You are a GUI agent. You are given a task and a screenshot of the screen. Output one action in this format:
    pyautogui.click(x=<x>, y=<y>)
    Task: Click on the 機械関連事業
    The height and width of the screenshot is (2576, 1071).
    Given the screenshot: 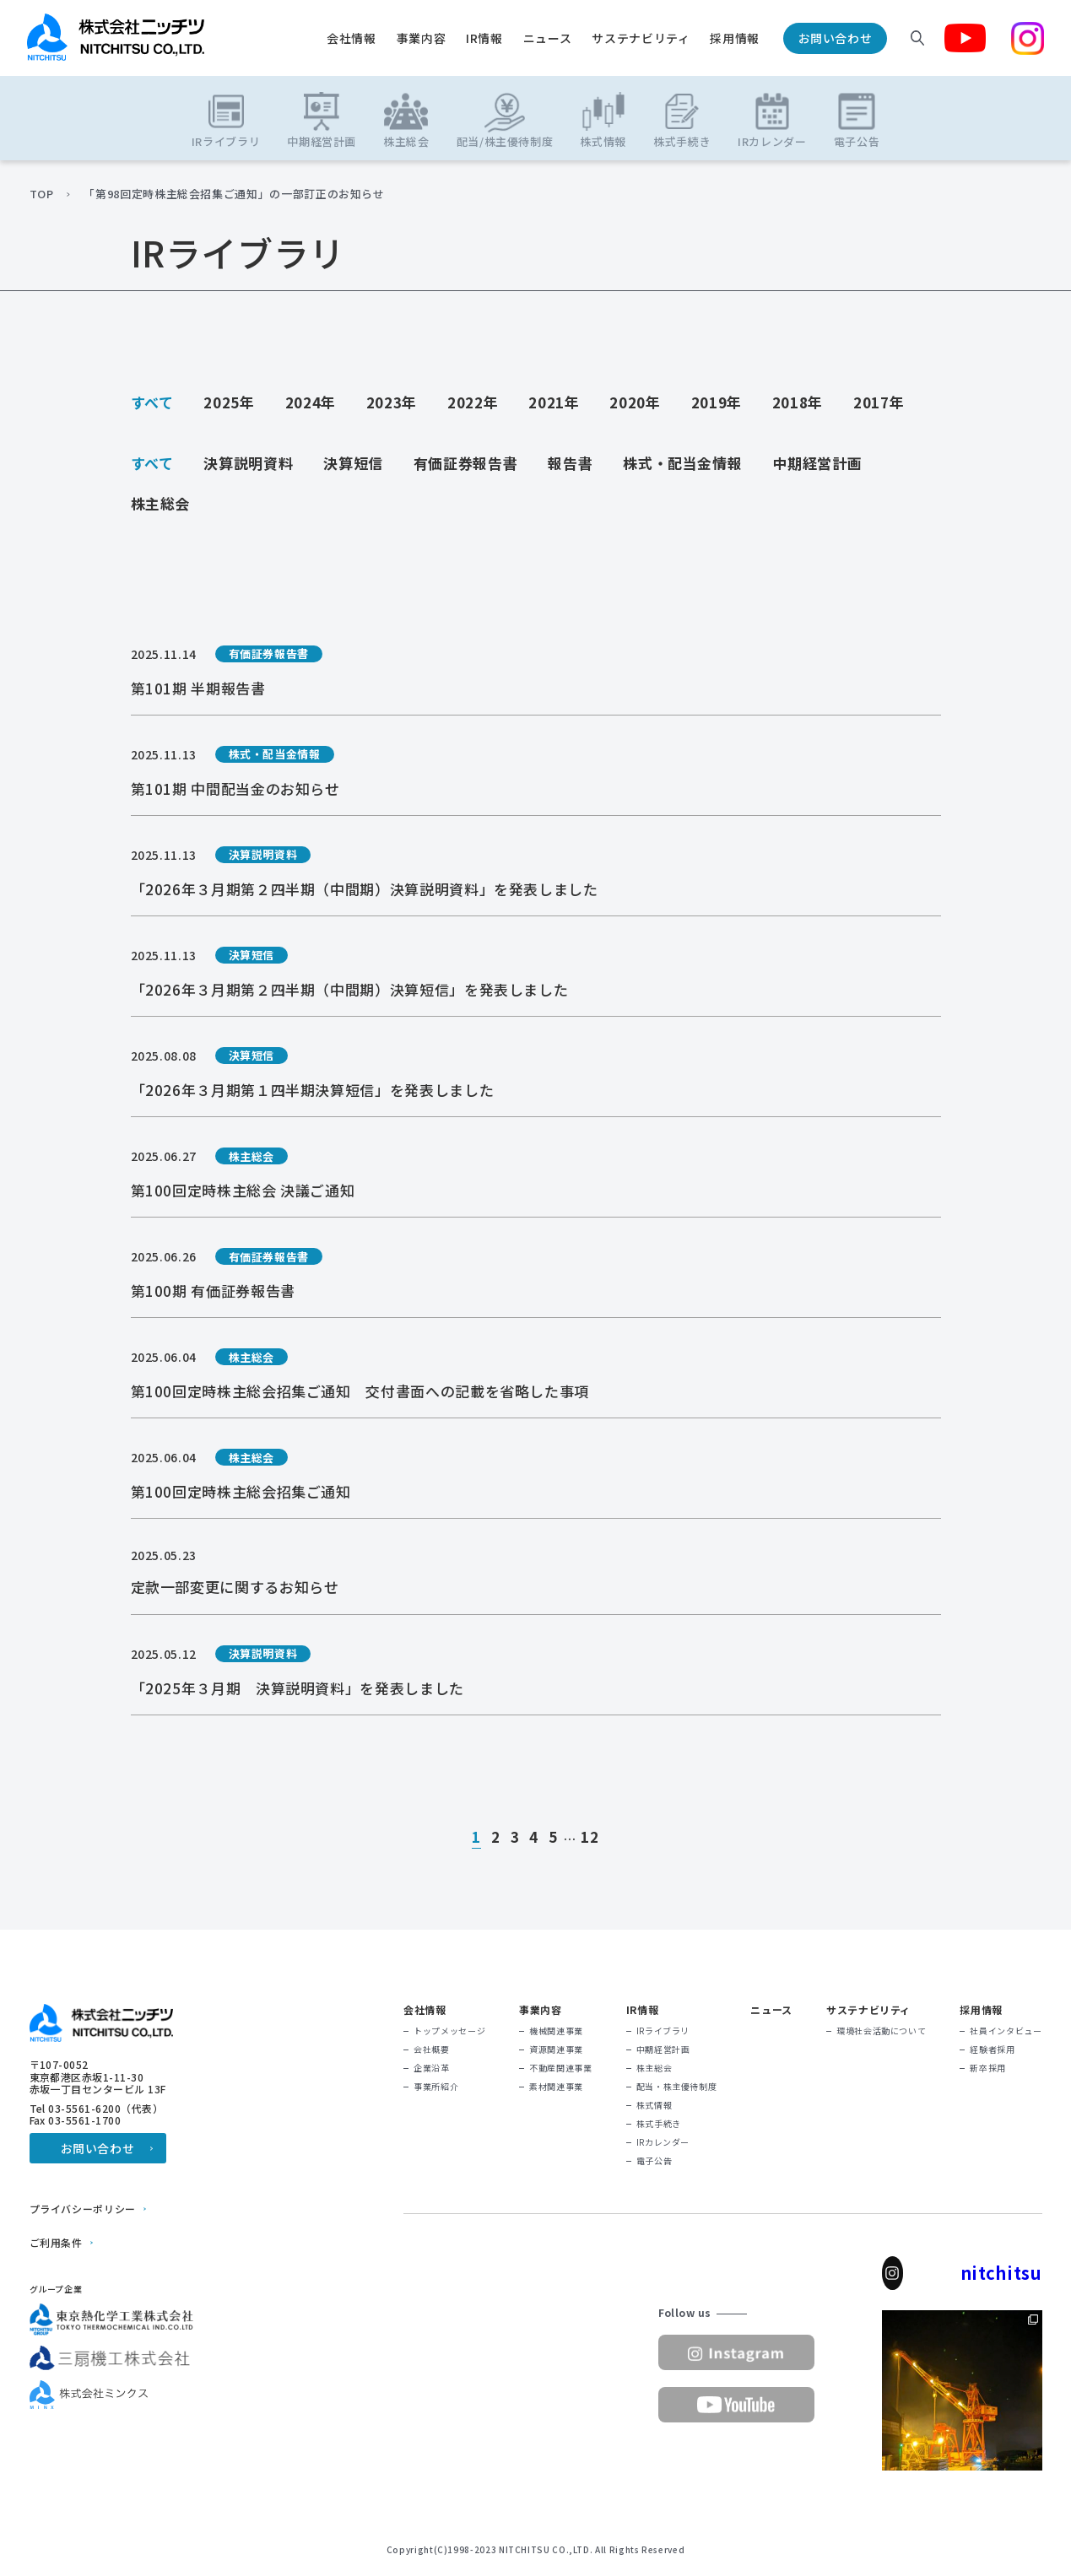 What is the action you would take?
    pyautogui.click(x=556, y=2031)
    